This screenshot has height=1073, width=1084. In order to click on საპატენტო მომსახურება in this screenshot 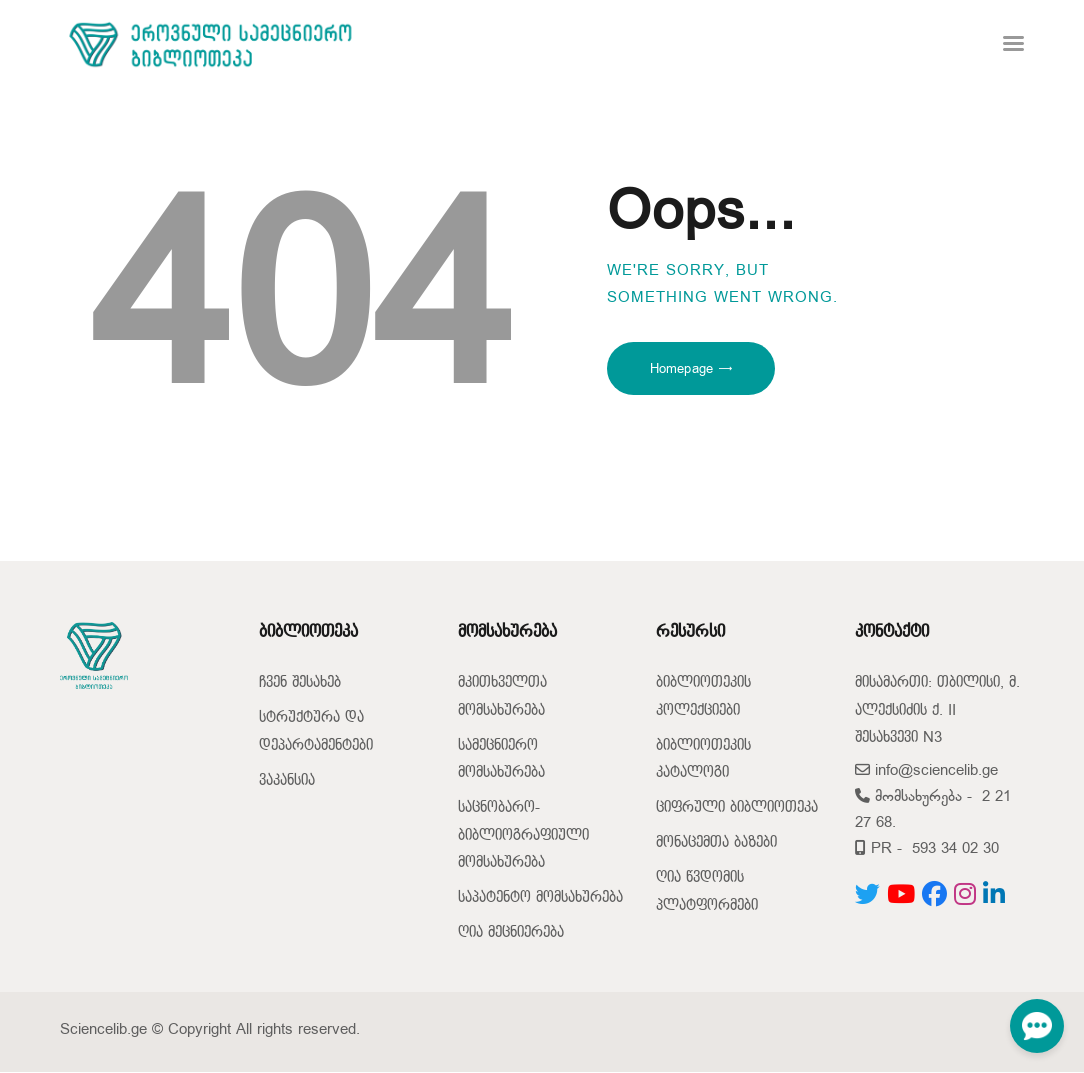, I will do `click(540, 897)`.